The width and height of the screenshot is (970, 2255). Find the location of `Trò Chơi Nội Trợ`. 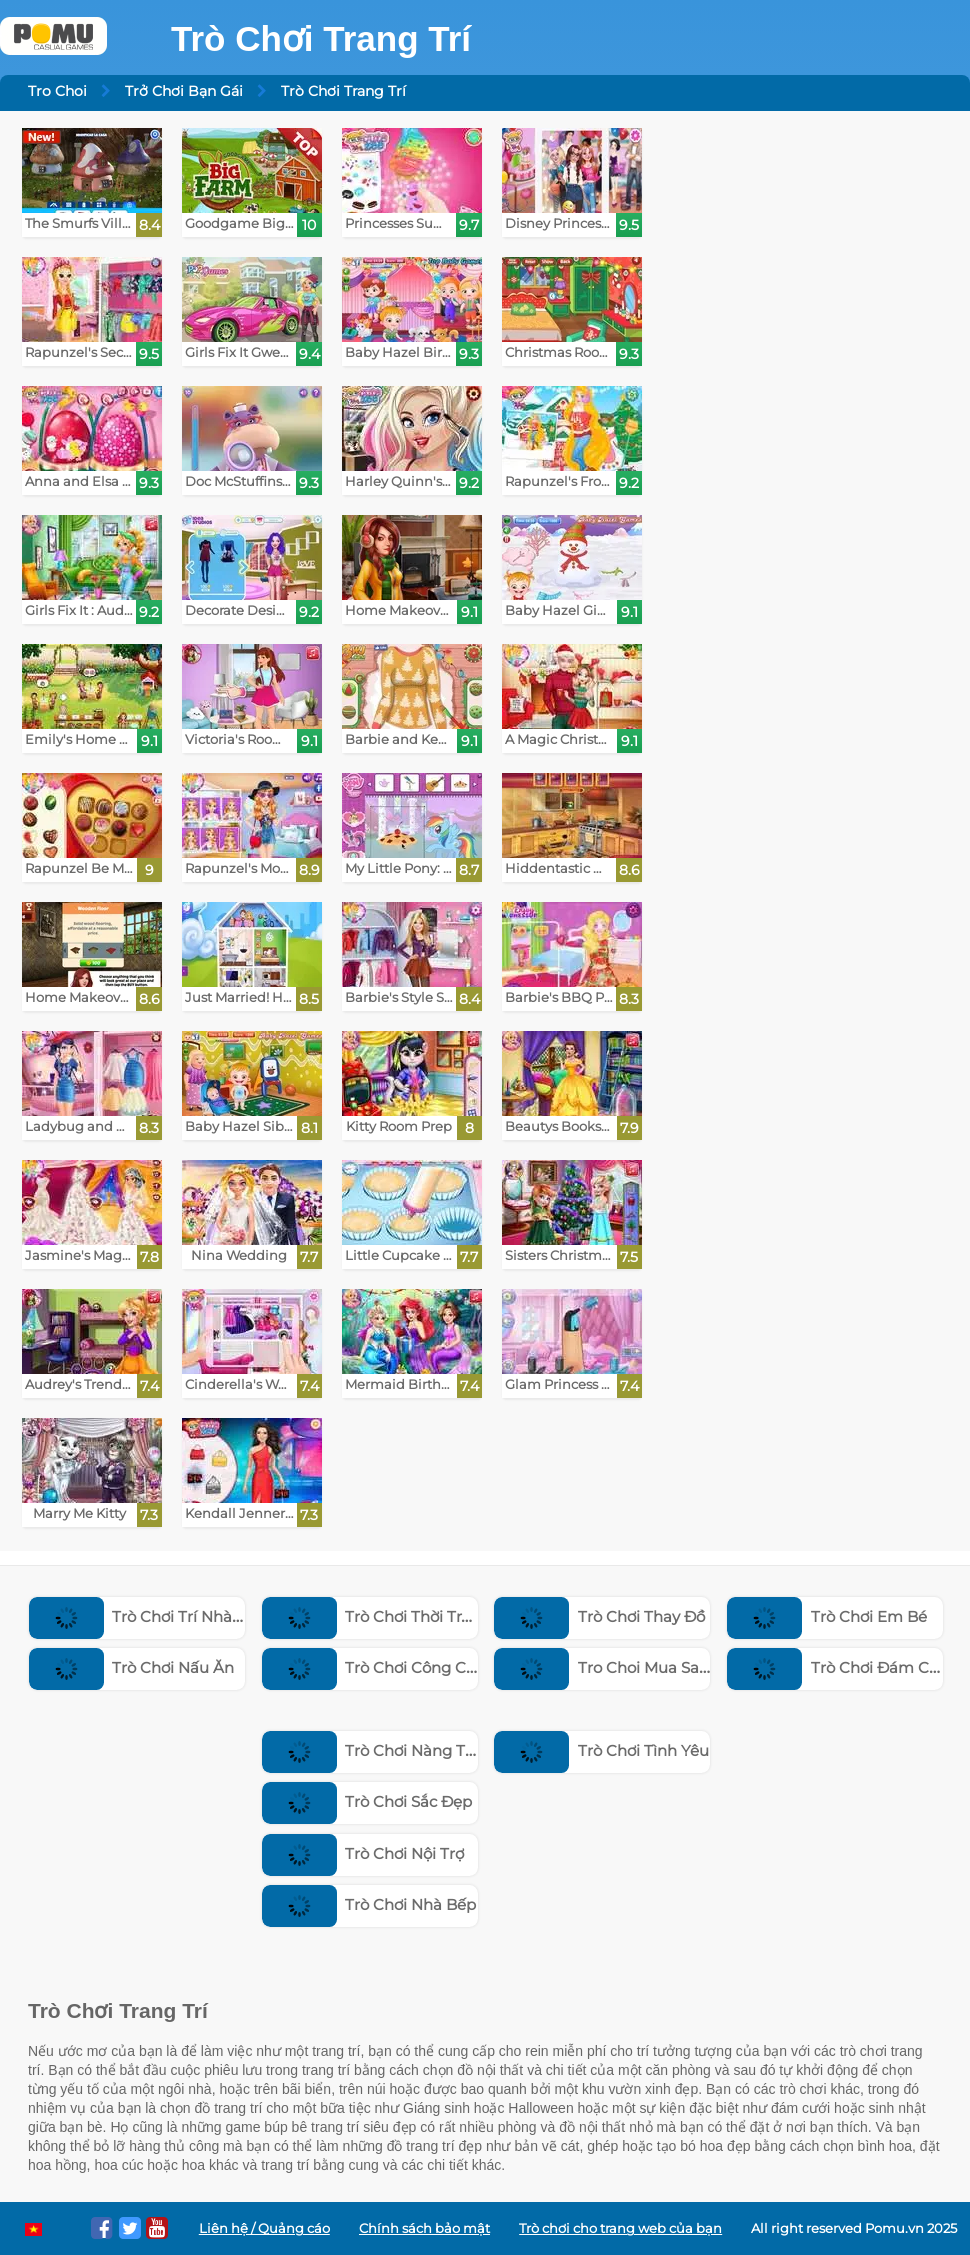

Trò Chơi Nội Trợ is located at coordinates (363, 1853).